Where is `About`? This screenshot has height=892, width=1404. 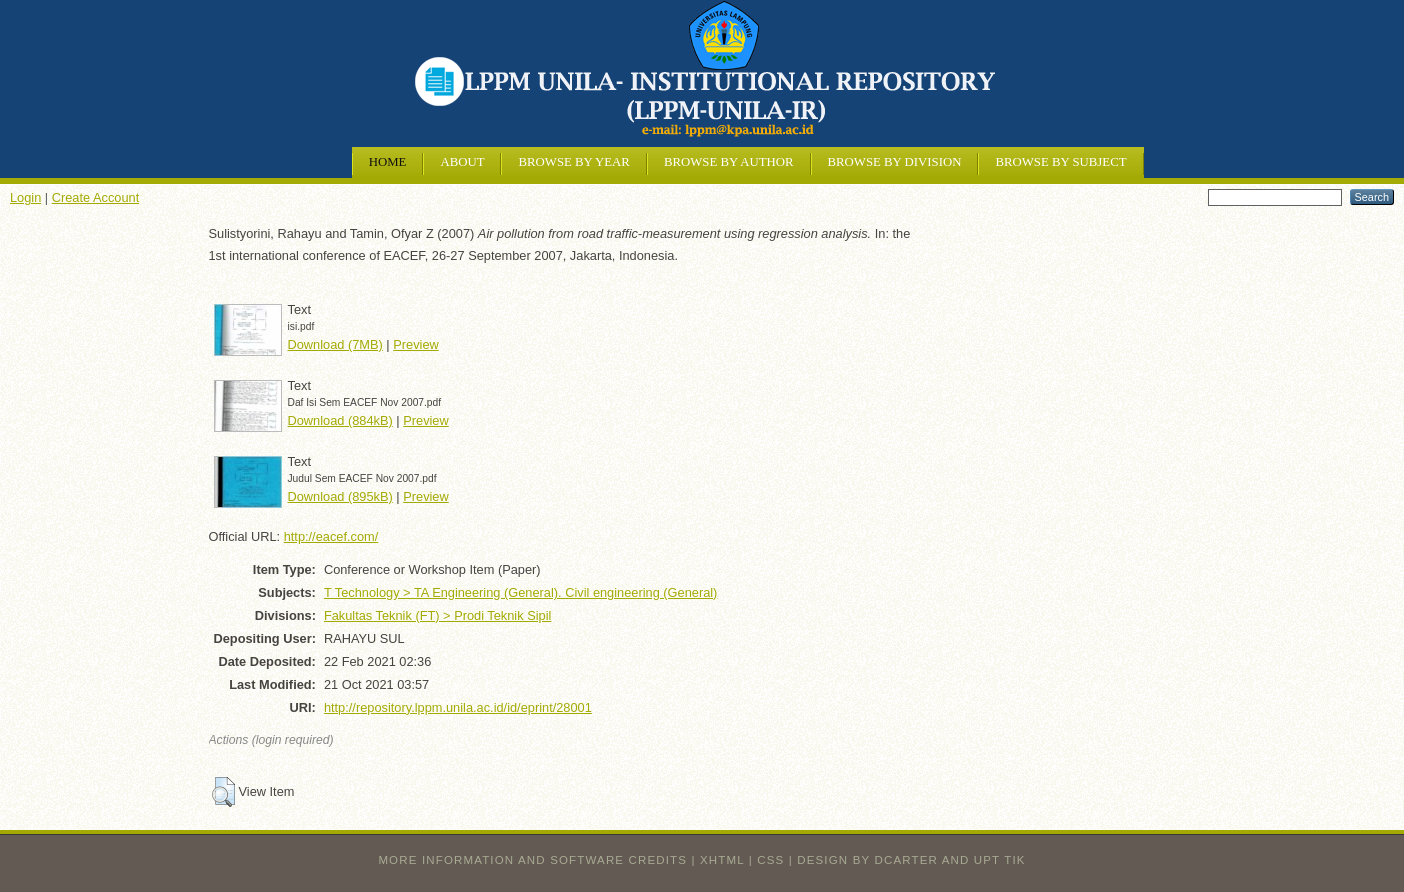
About is located at coordinates (462, 162).